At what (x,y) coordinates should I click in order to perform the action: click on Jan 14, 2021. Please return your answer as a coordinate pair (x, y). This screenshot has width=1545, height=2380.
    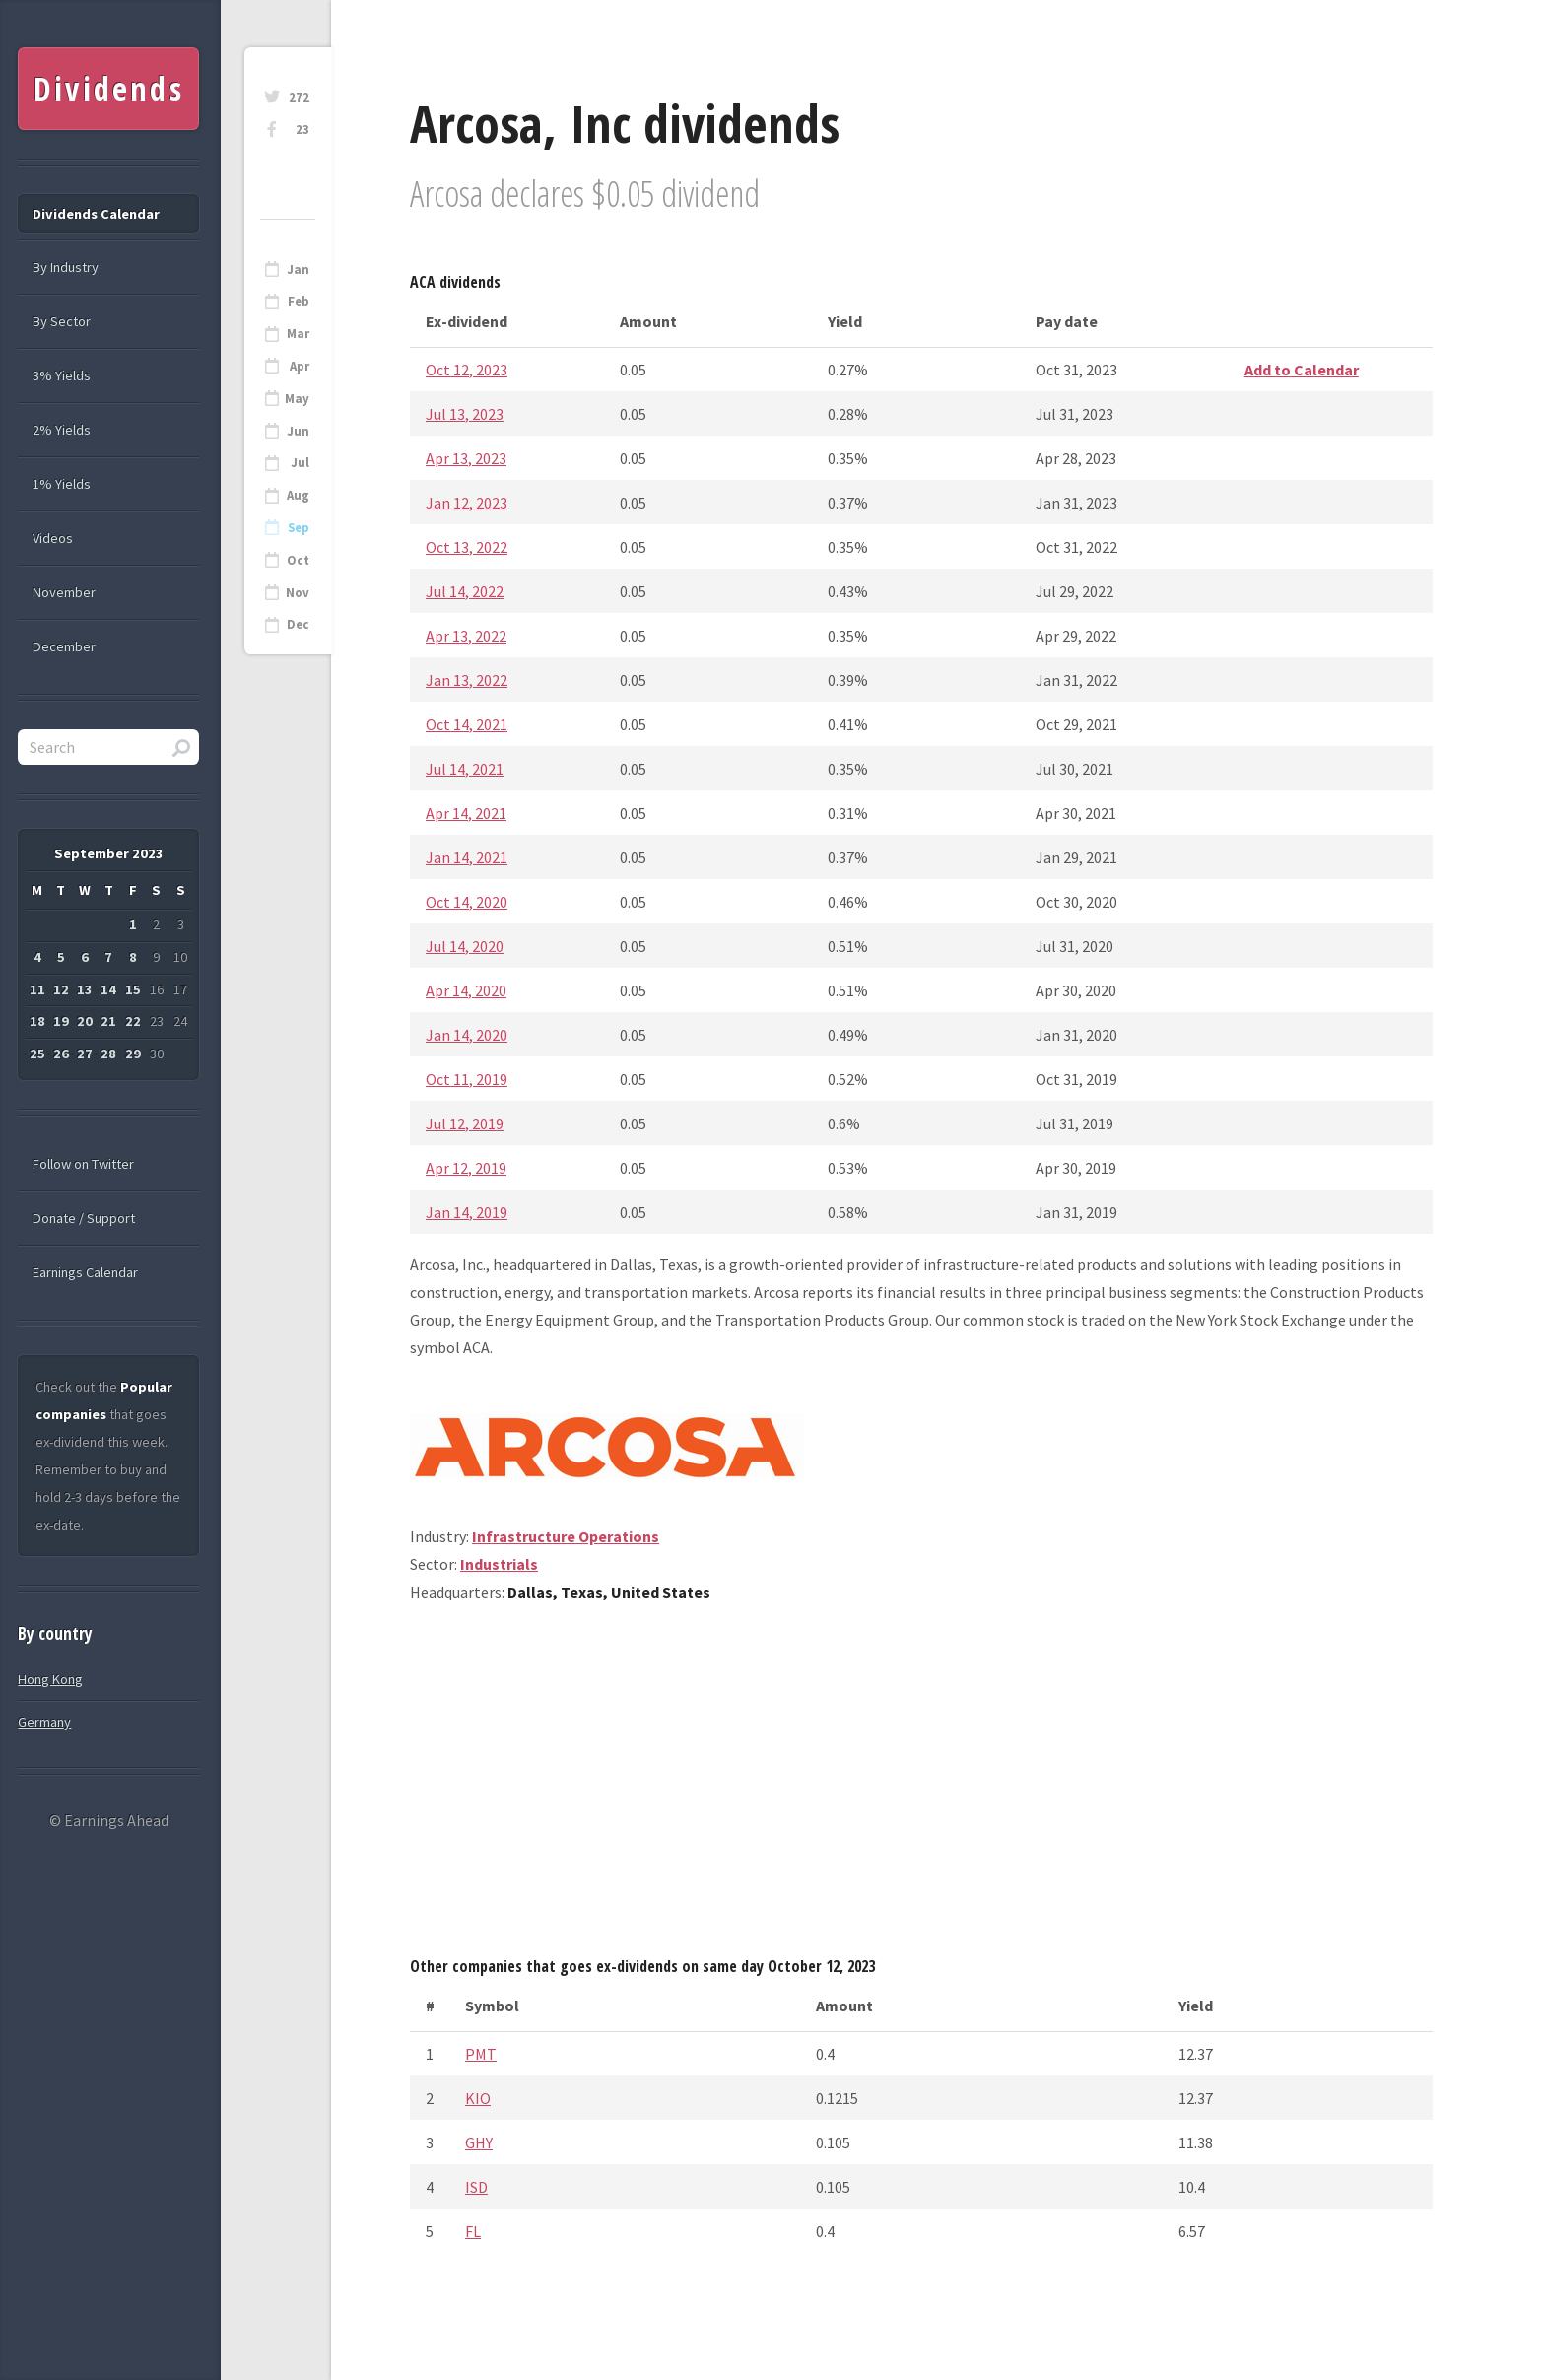
    Looking at the image, I should click on (466, 857).